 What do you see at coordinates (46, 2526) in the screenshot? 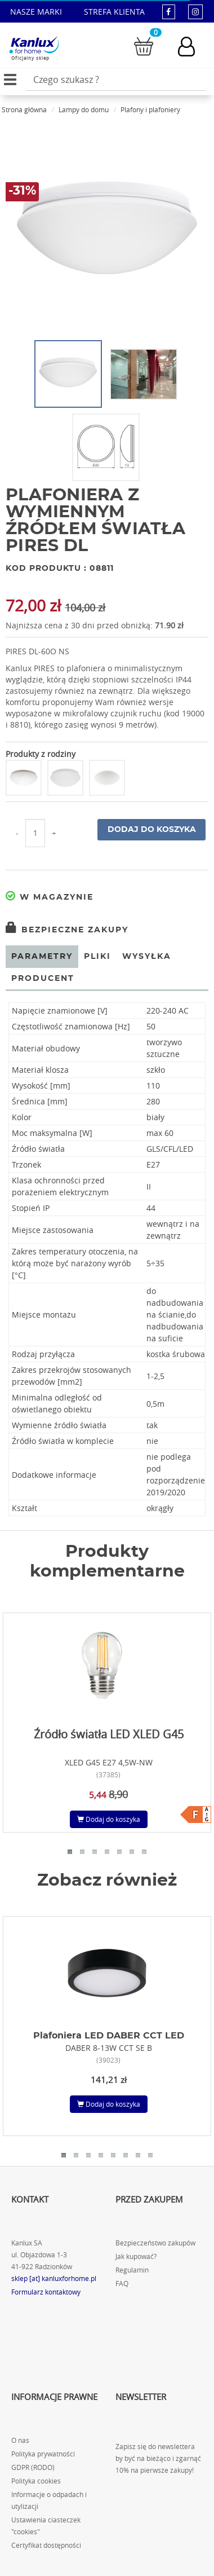
I see `Ustawienia ciasteczek "cookies"` at bounding box center [46, 2526].